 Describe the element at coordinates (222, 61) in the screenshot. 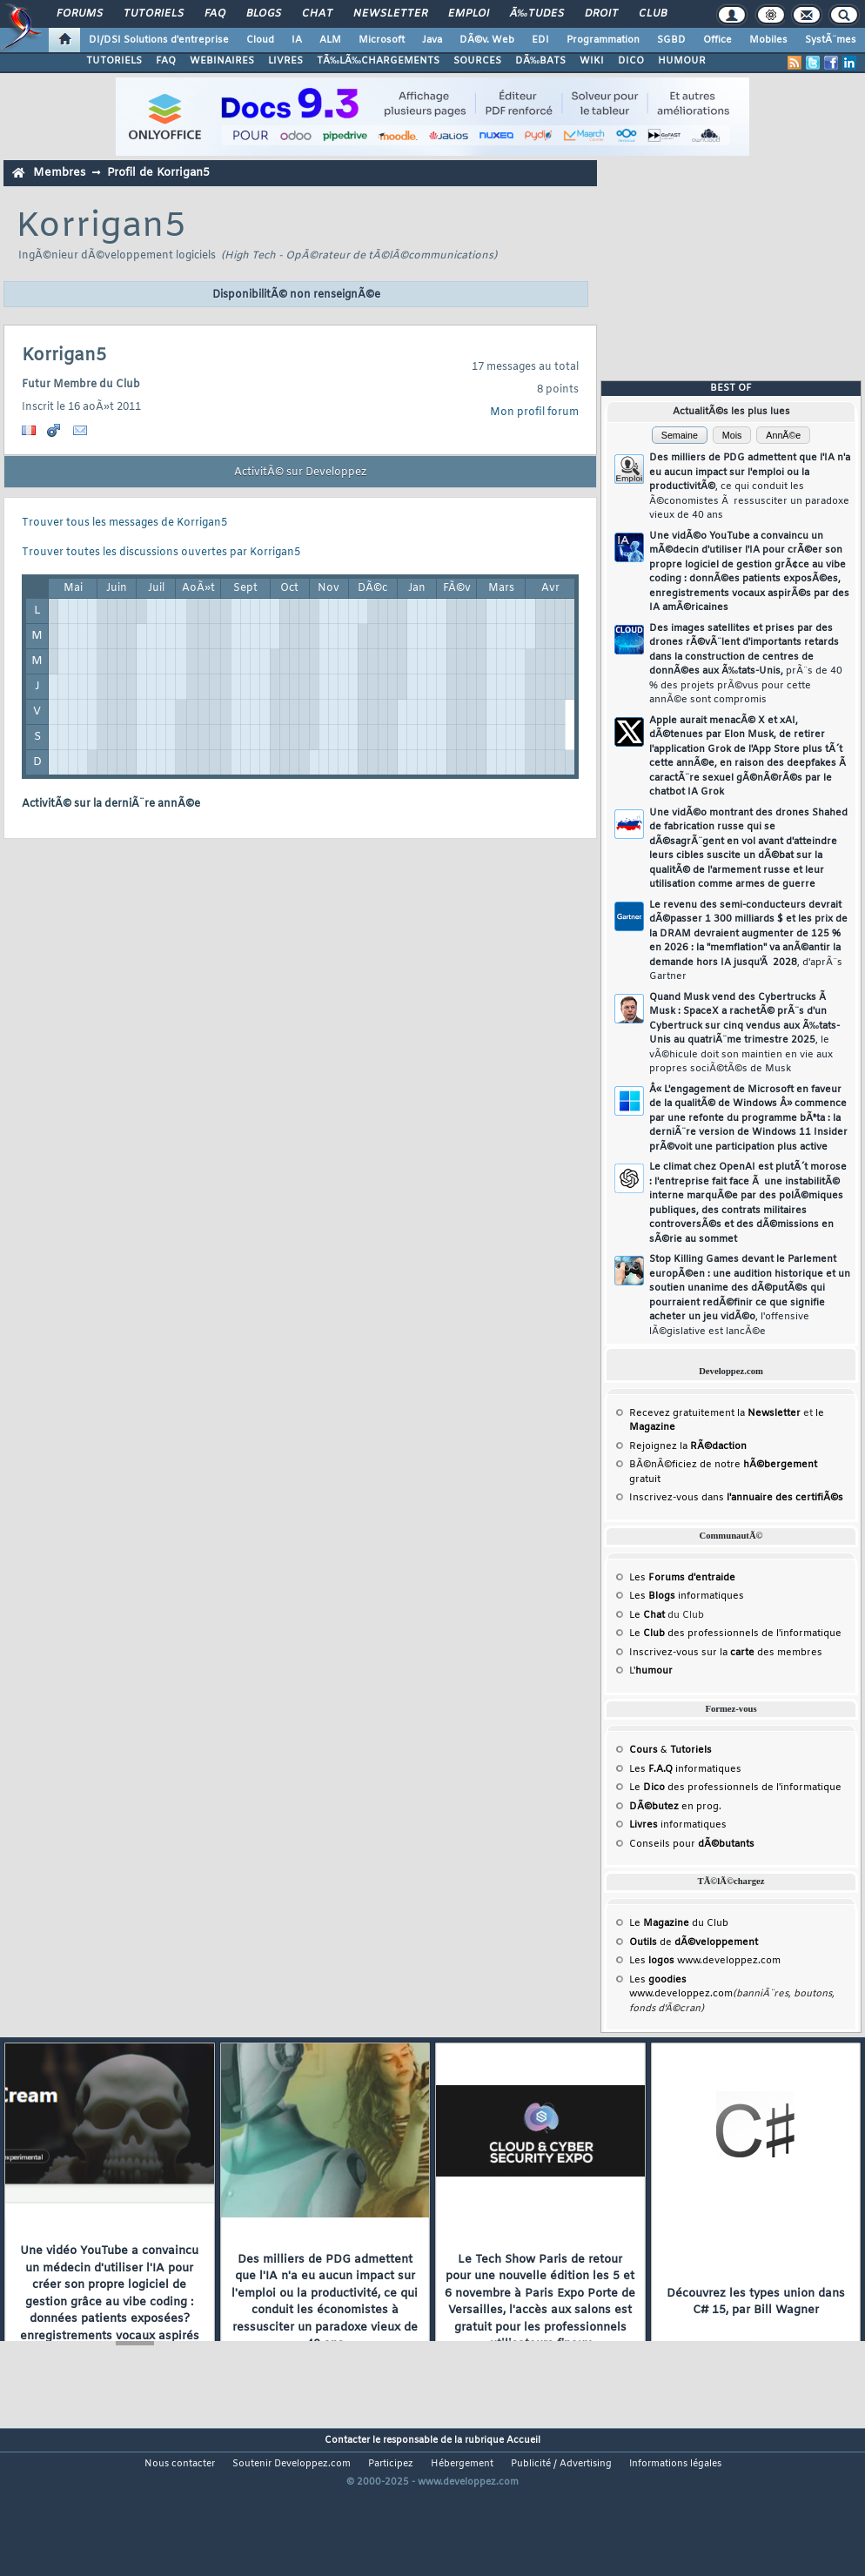

I see `WEBINAIRES` at that location.